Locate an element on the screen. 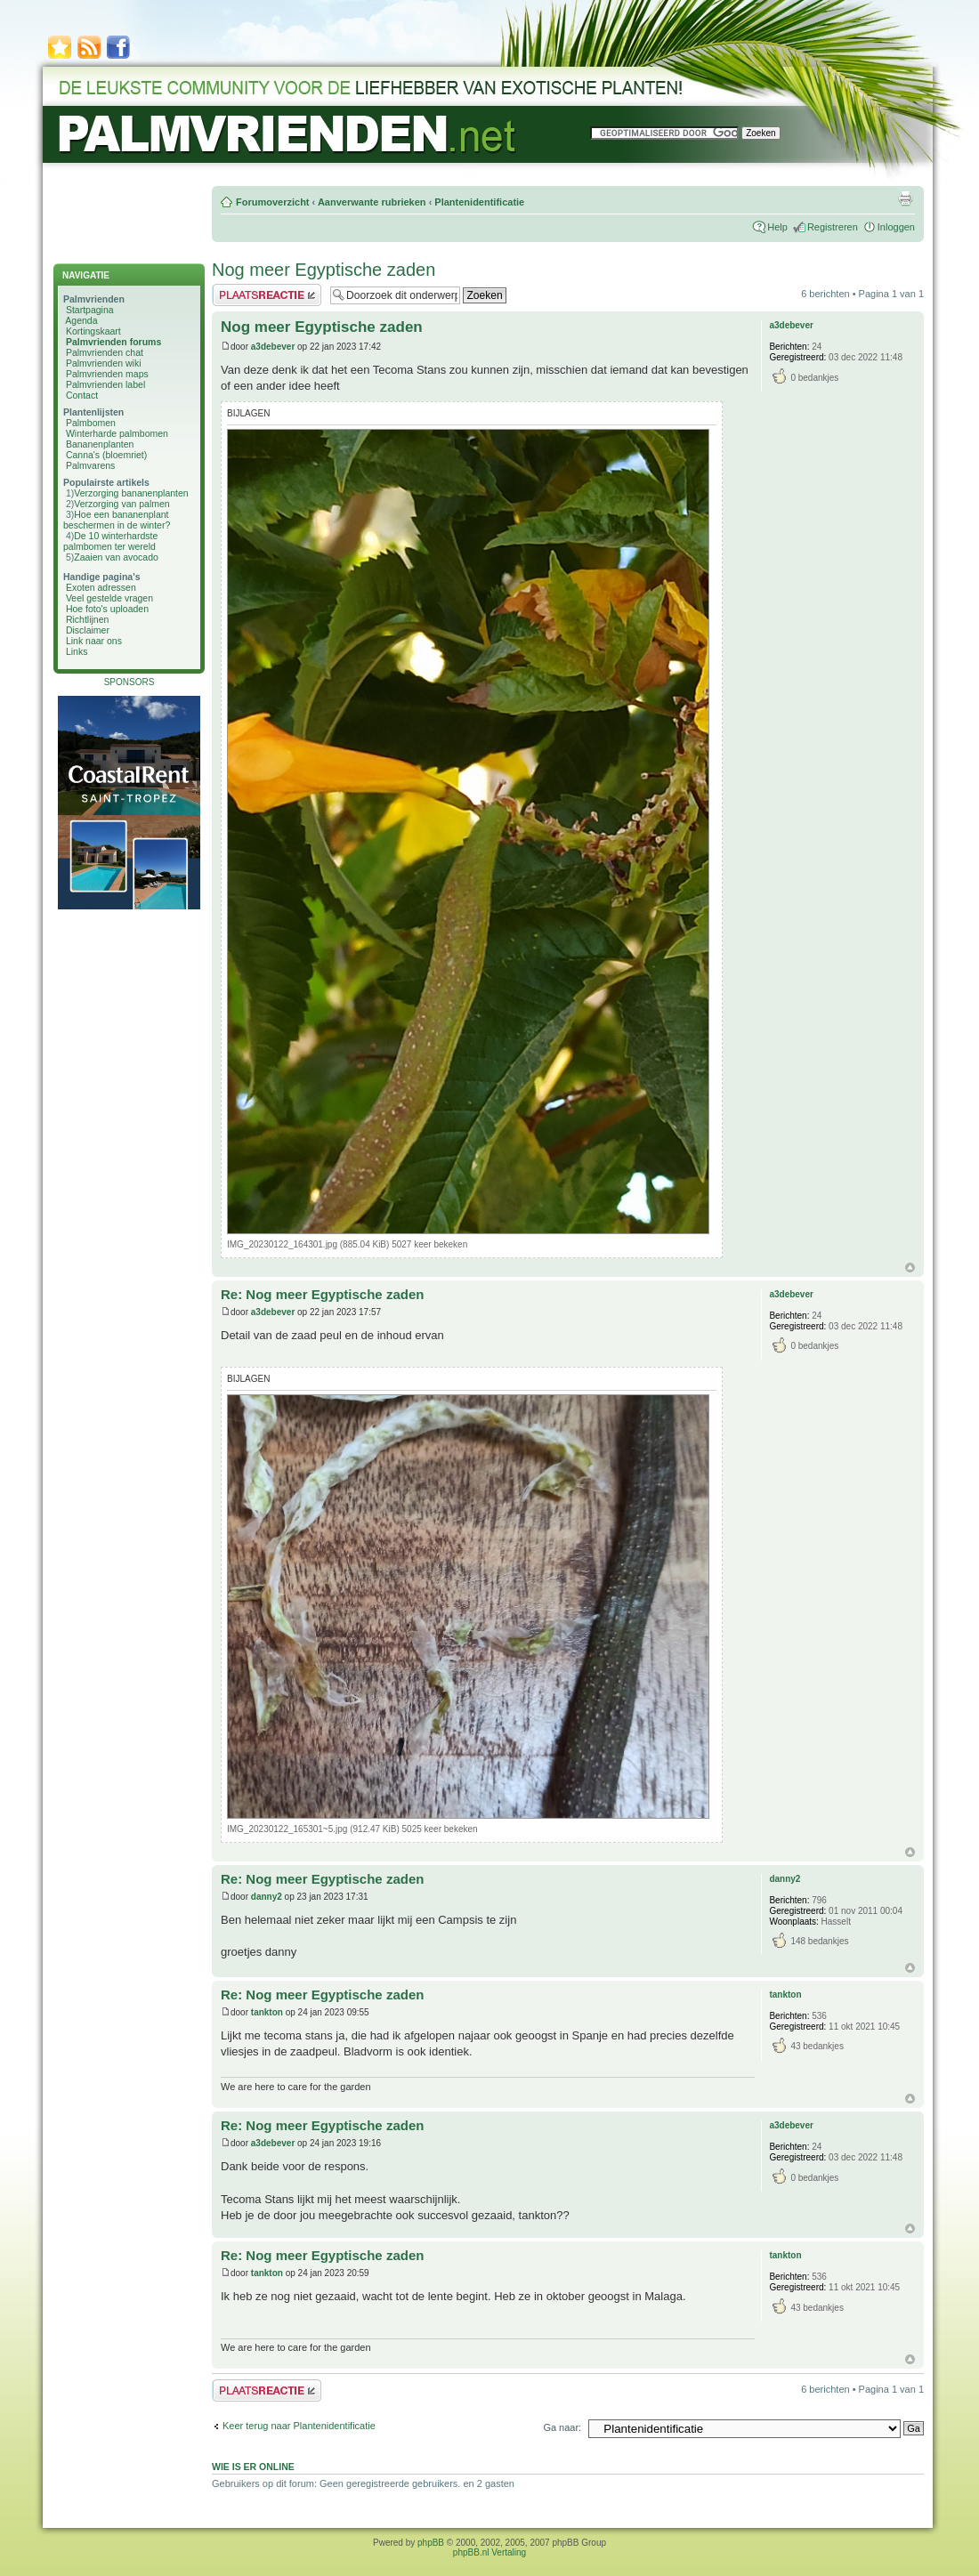 This screenshot has height=2576, width=979. Richtlijnen is located at coordinates (87, 619).